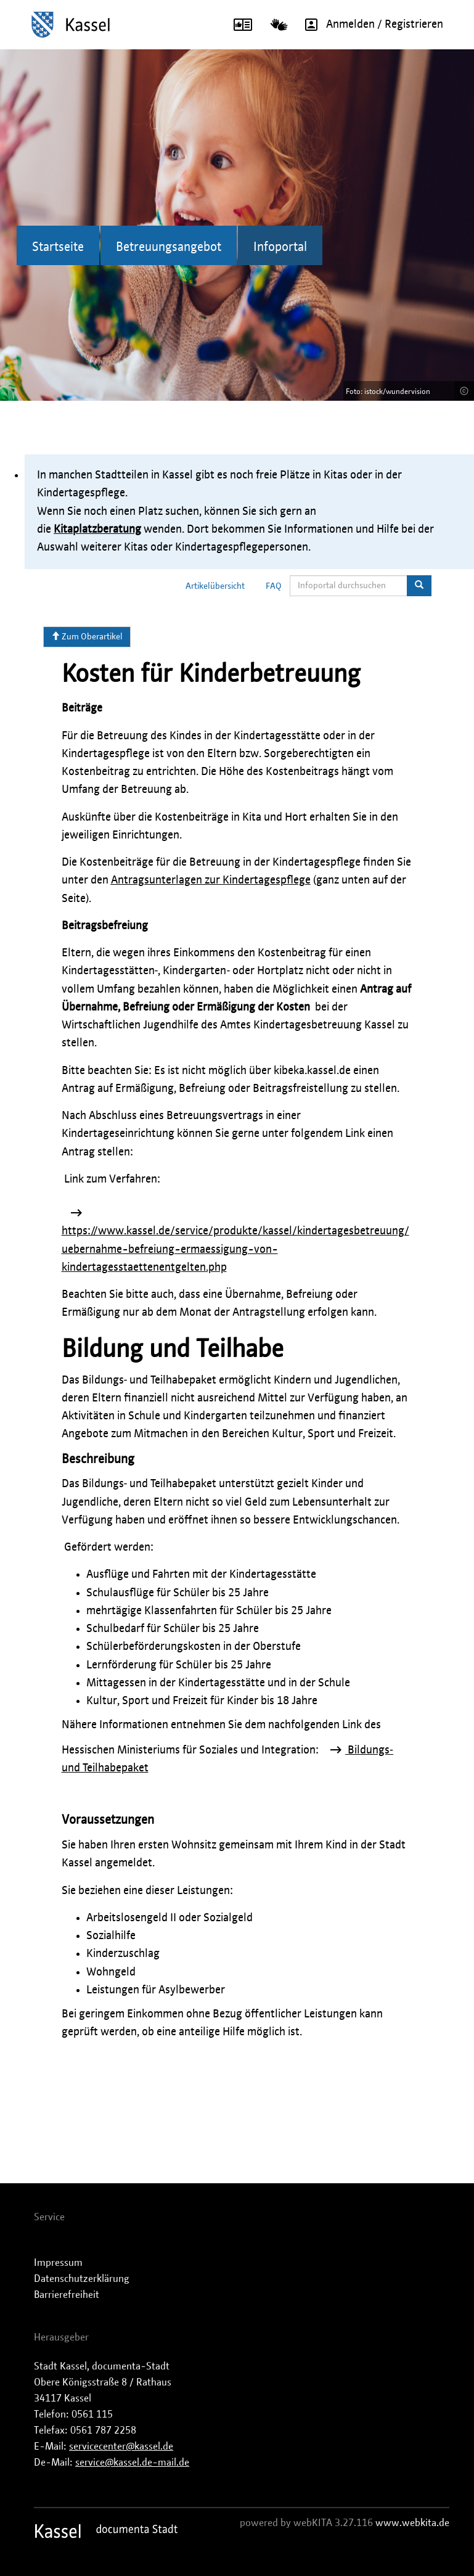  What do you see at coordinates (87, 636) in the screenshot?
I see `Zum Oberartikel` at bounding box center [87, 636].